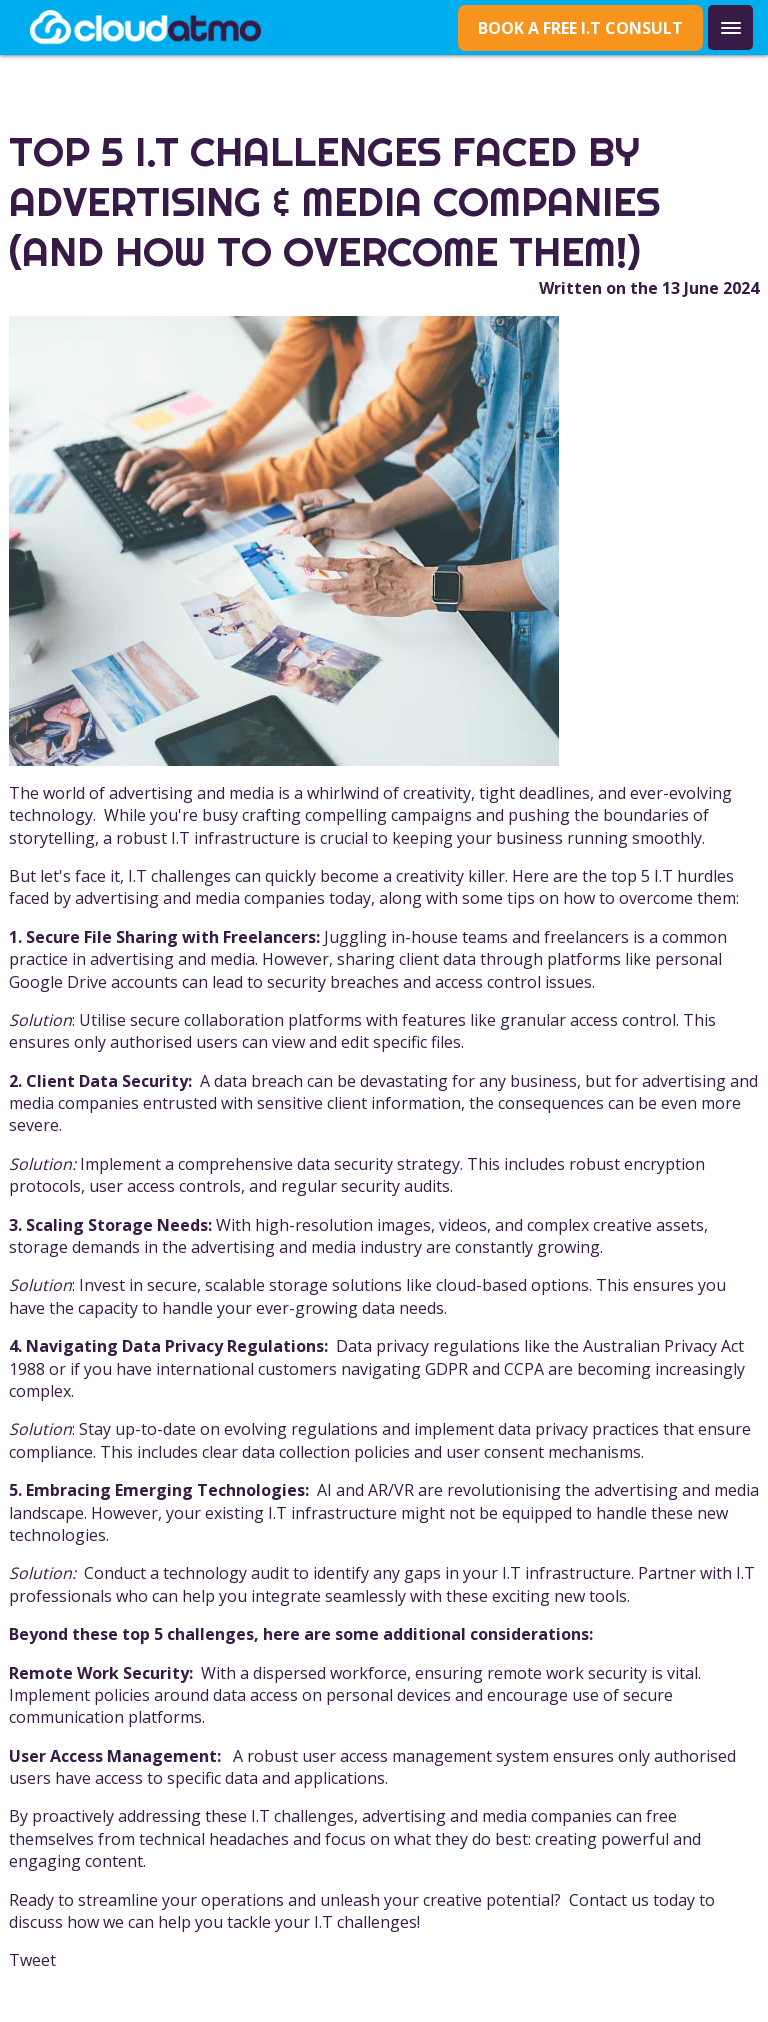 This screenshot has width=768, height=2022. I want to click on data security strategy, so click(378, 1164).